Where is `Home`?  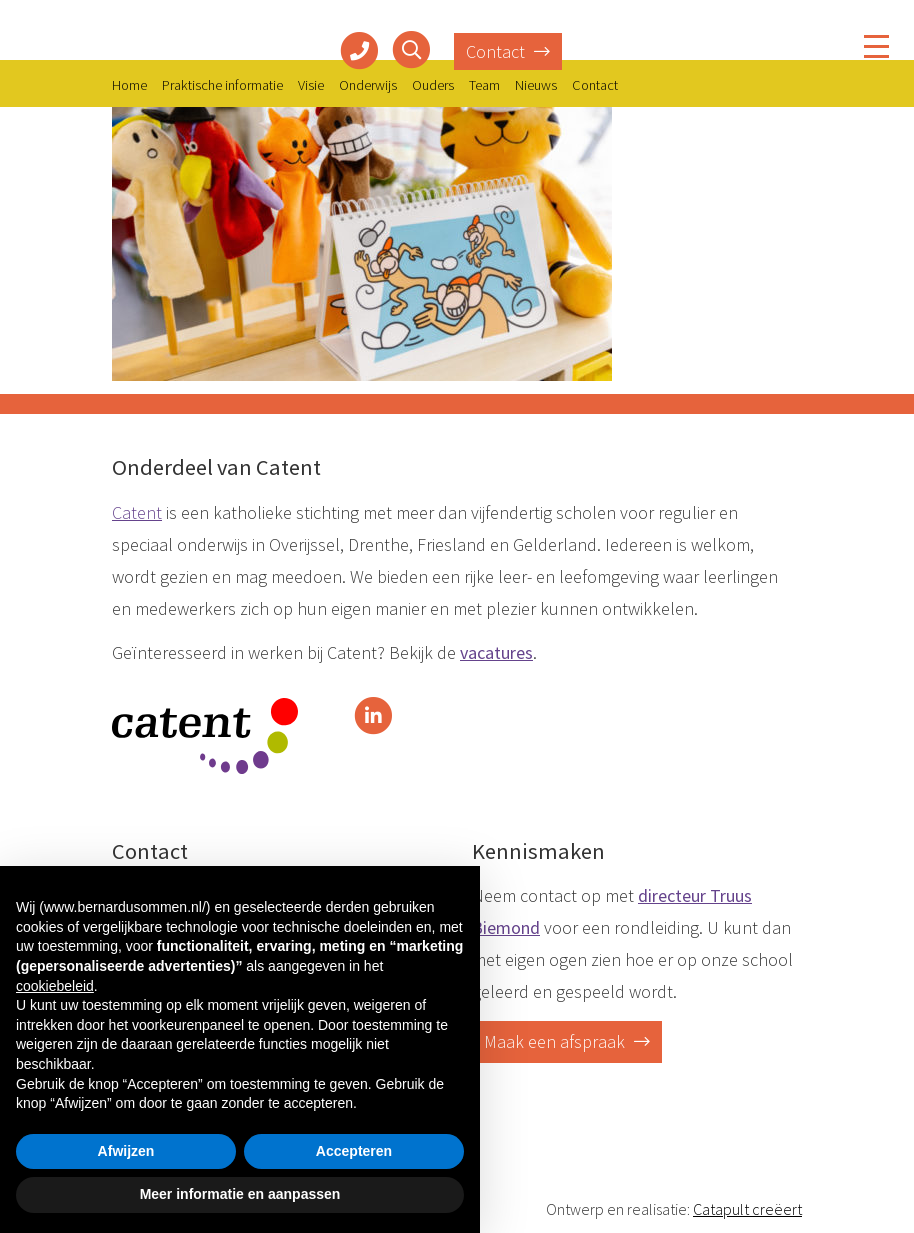
Home is located at coordinates (129, 85).